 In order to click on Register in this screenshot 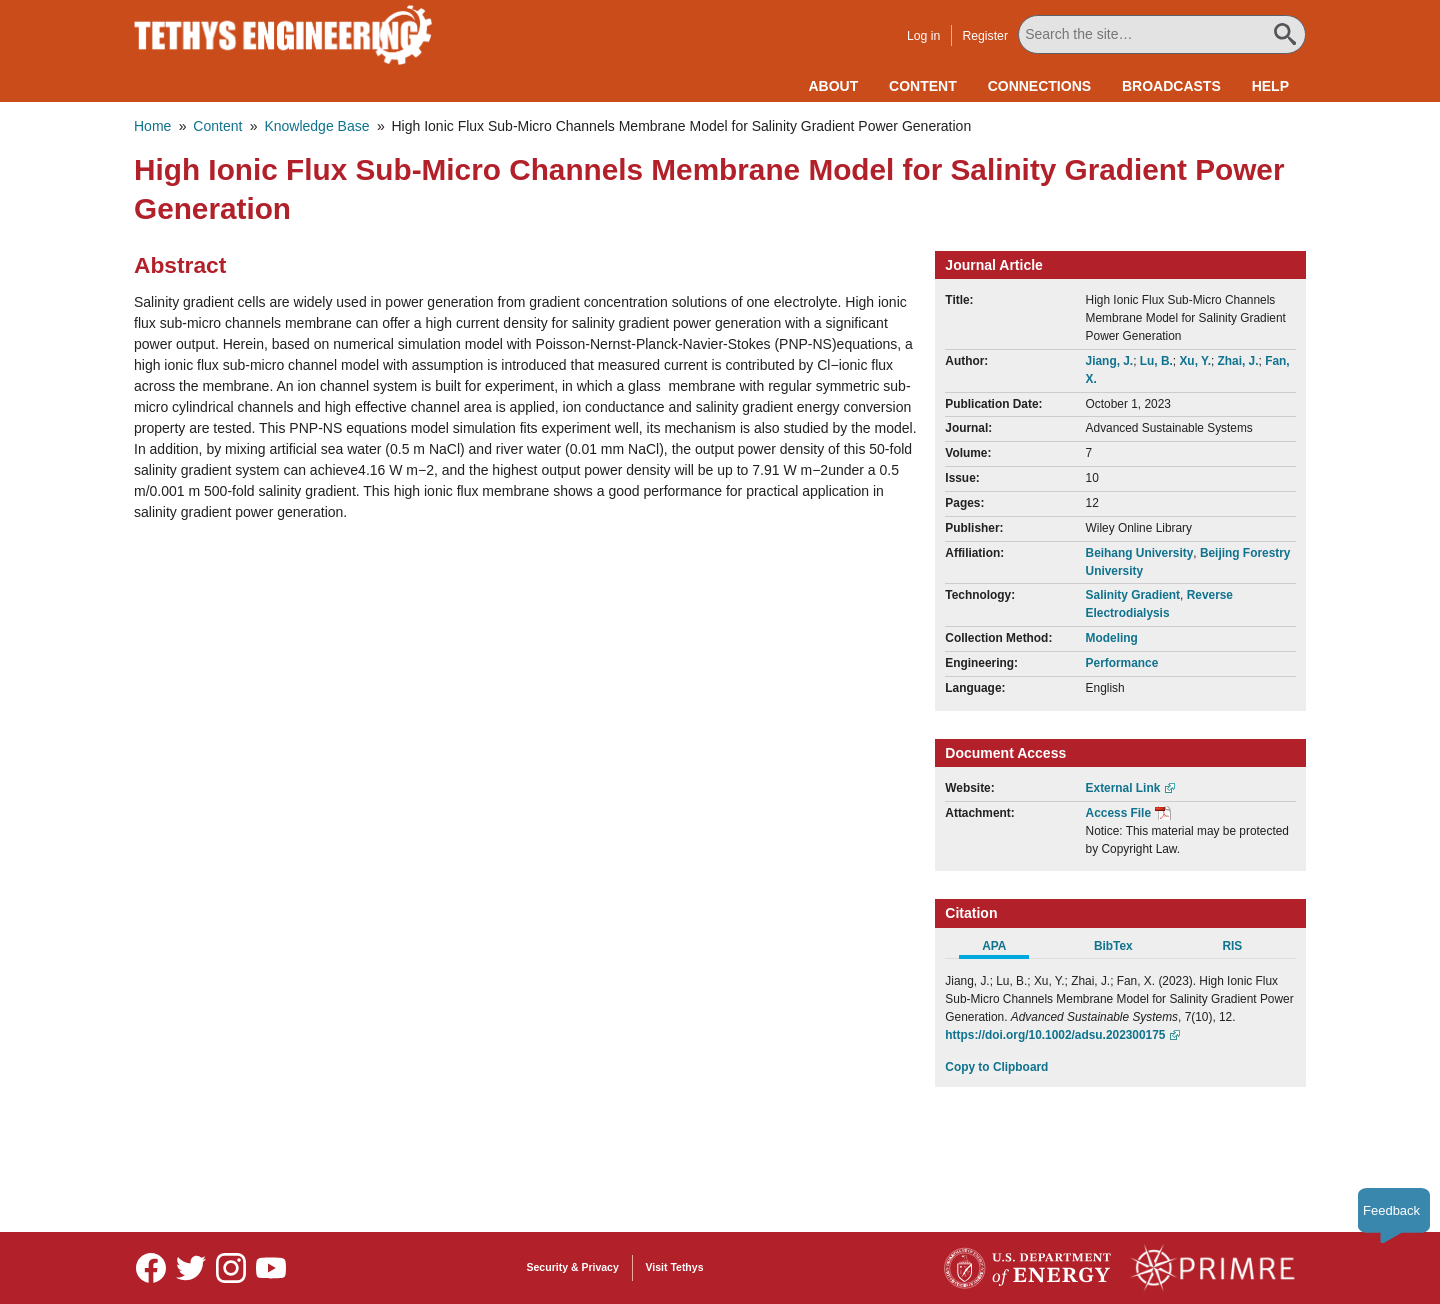, I will do `click(985, 36)`.